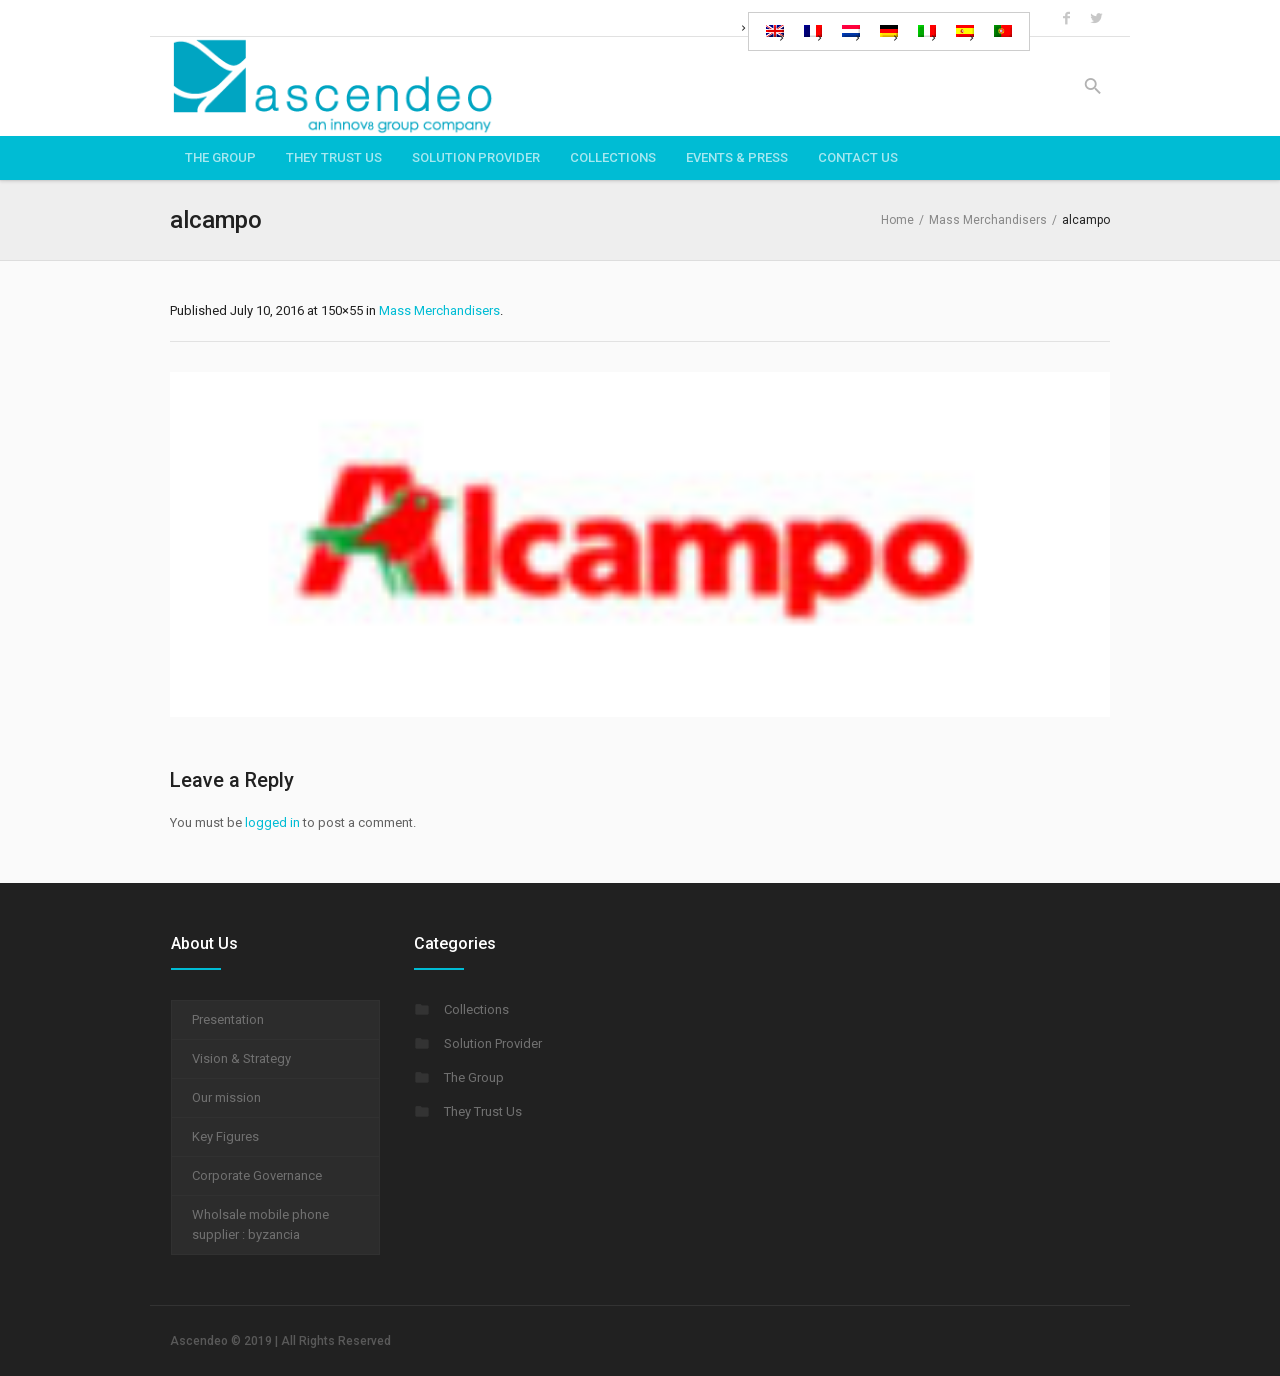 The height and width of the screenshot is (1376, 1280). Describe the element at coordinates (474, 1077) in the screenshot. I see `The Group` at that location.